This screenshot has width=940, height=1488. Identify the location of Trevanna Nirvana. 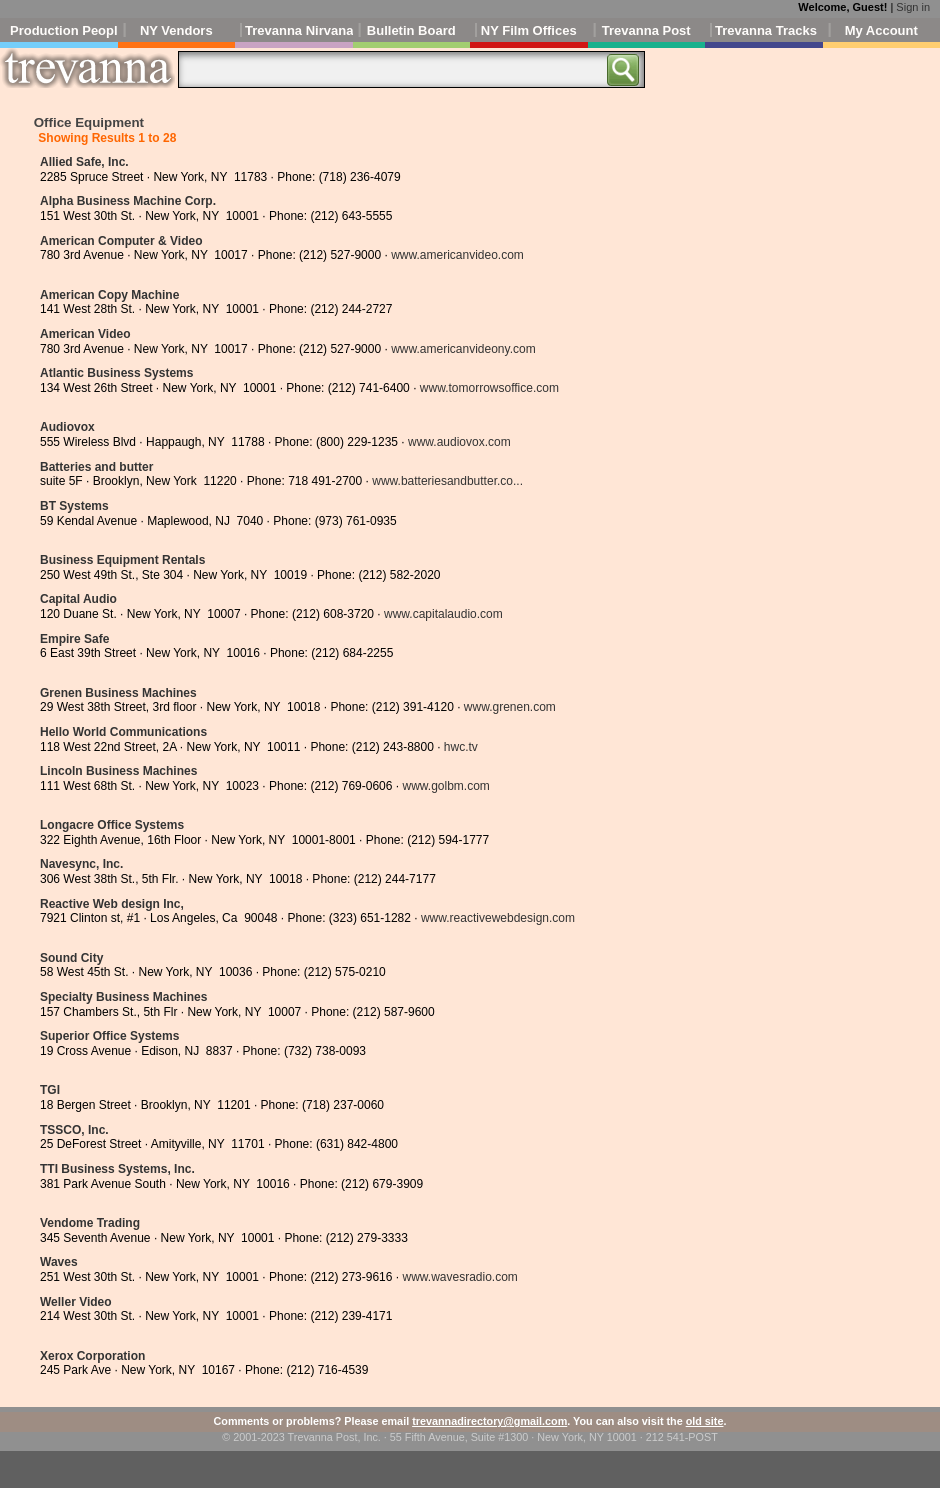
(299, 30).